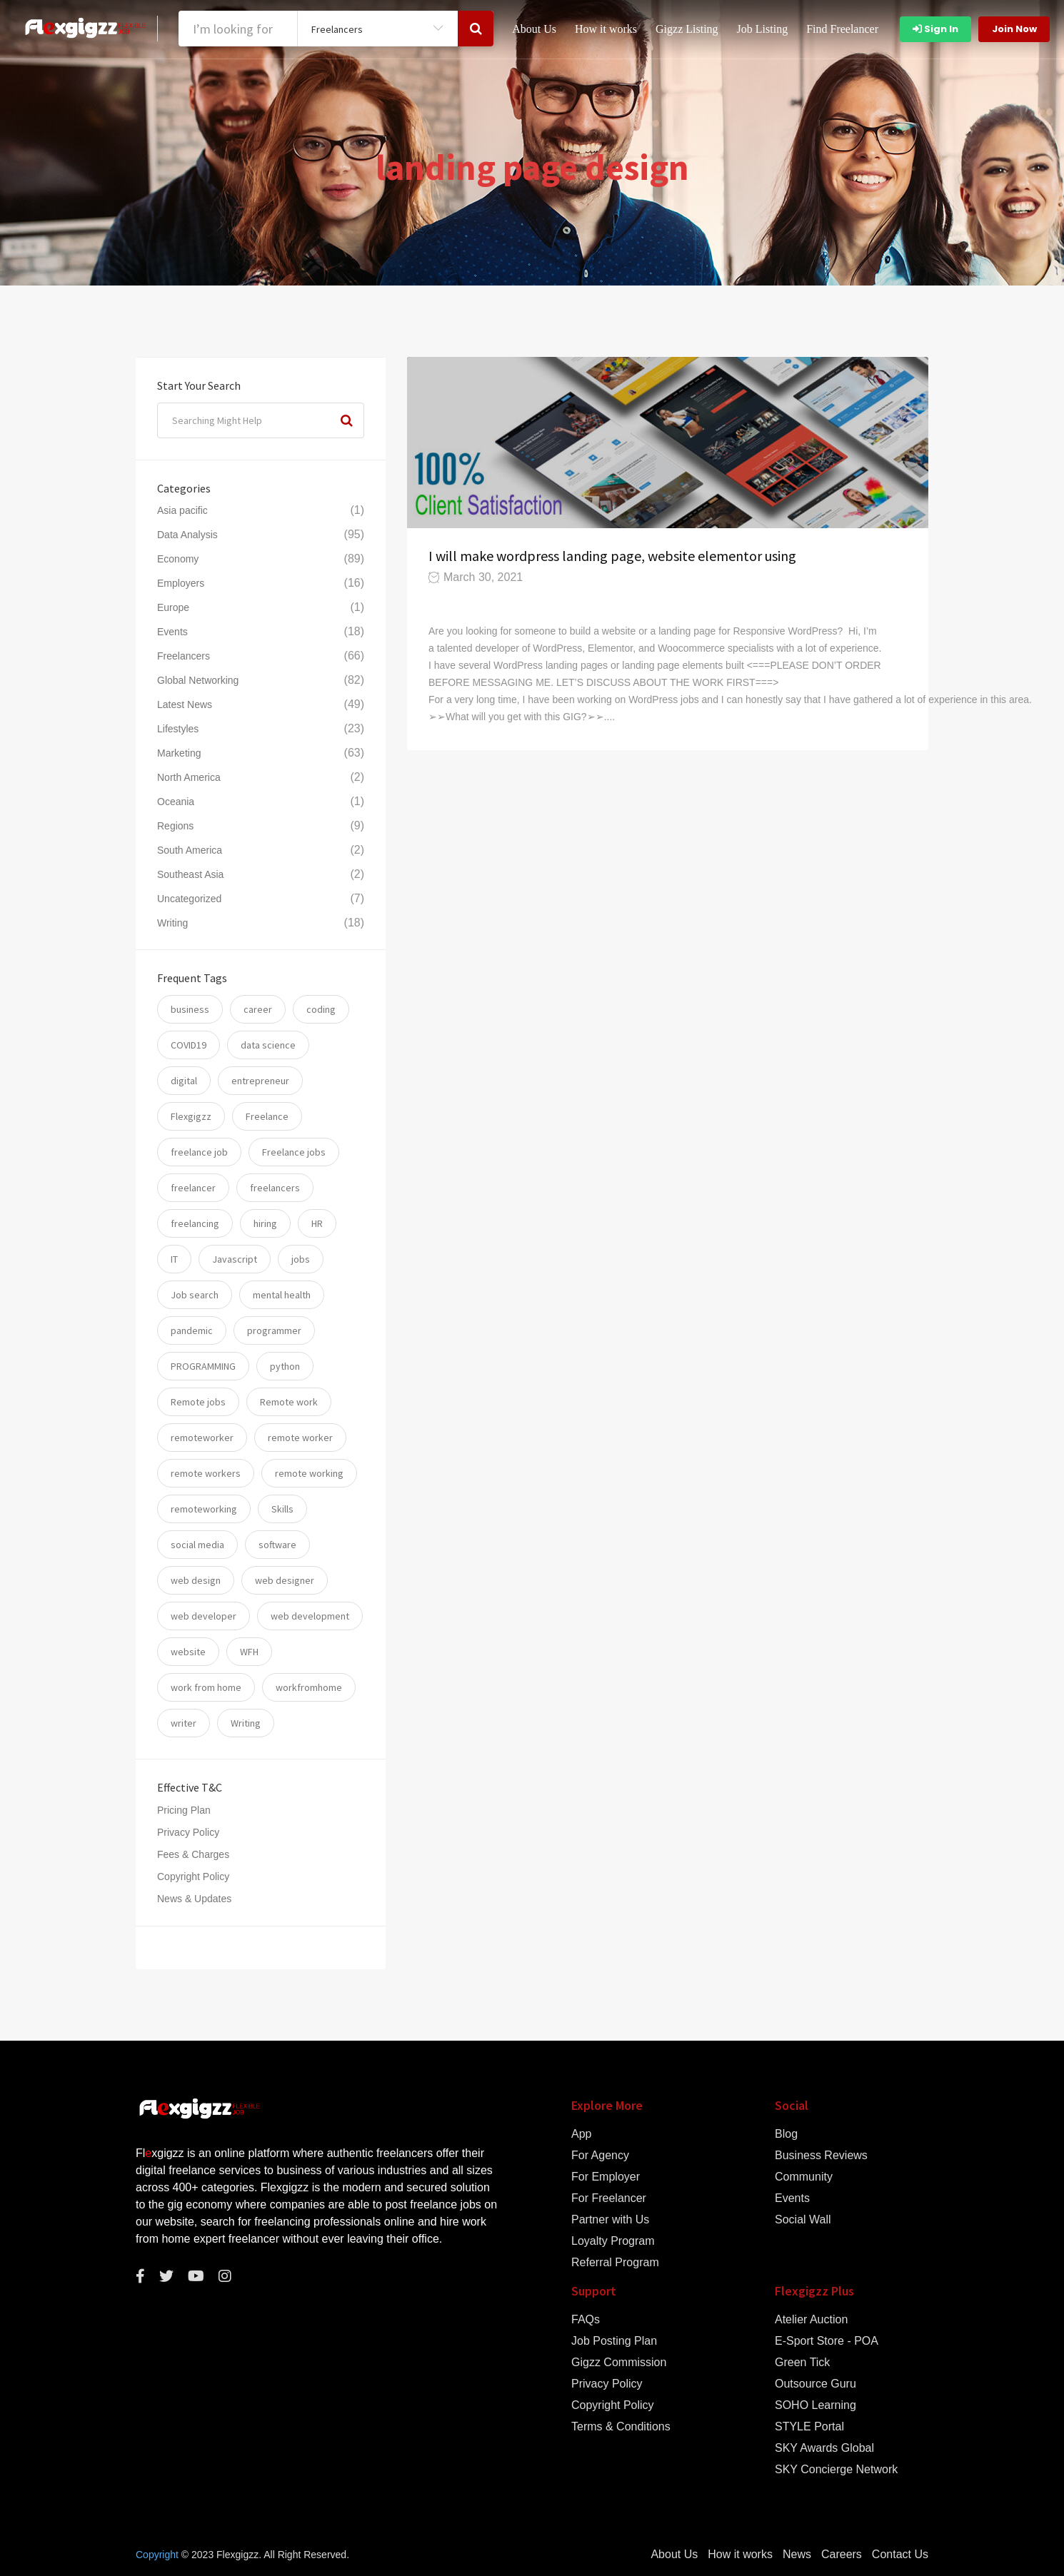 This screenshot has height=2576, width=1064. What do you see at coordinates (900, 2554) in the screenshot?
I see `Contact Us` at bounding box center [900, 2554].